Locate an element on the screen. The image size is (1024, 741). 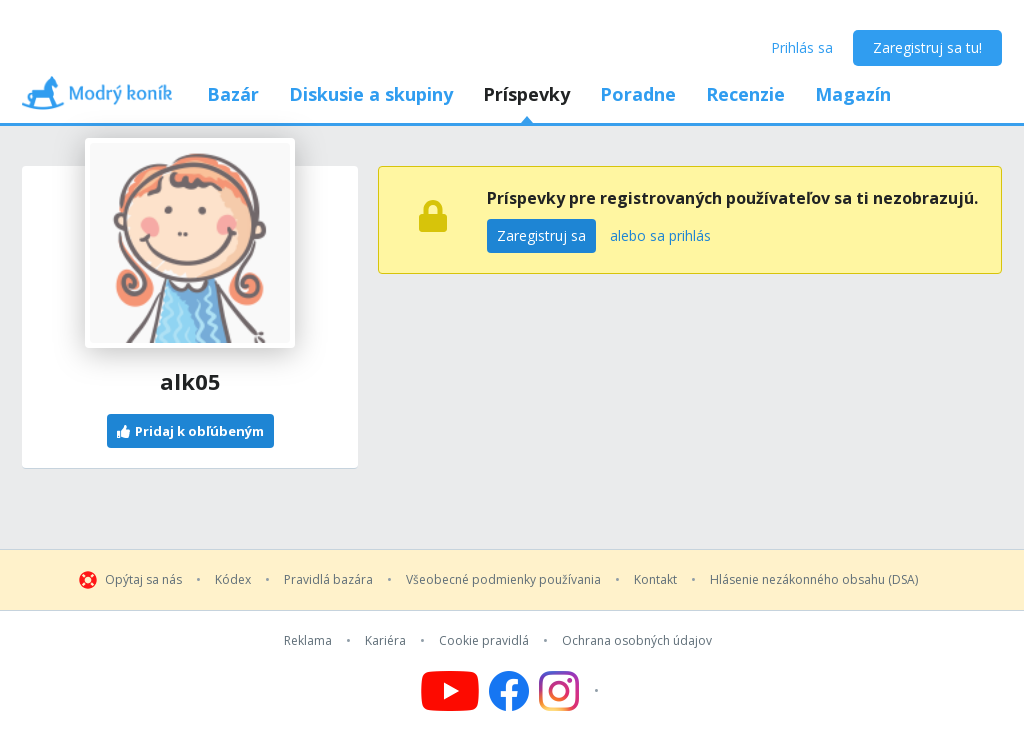
Príspevky is located at coordinates (526, 94).